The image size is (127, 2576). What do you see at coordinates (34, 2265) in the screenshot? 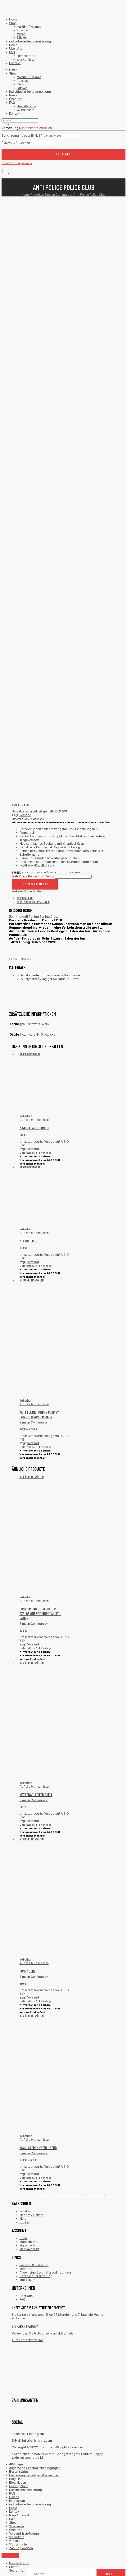
I see `Versand & Lieferung` at bounding box center [34, 2265].